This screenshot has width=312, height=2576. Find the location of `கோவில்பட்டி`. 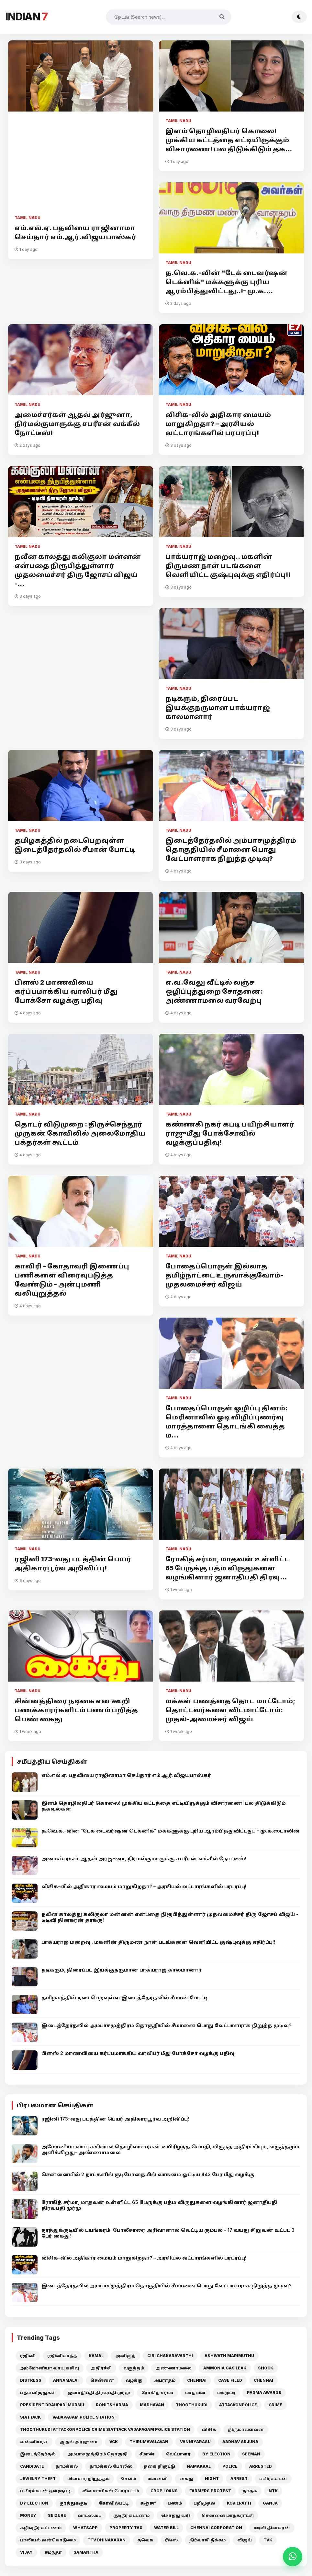

கோவில்பட்டி is located at coordinates (113, 2503).